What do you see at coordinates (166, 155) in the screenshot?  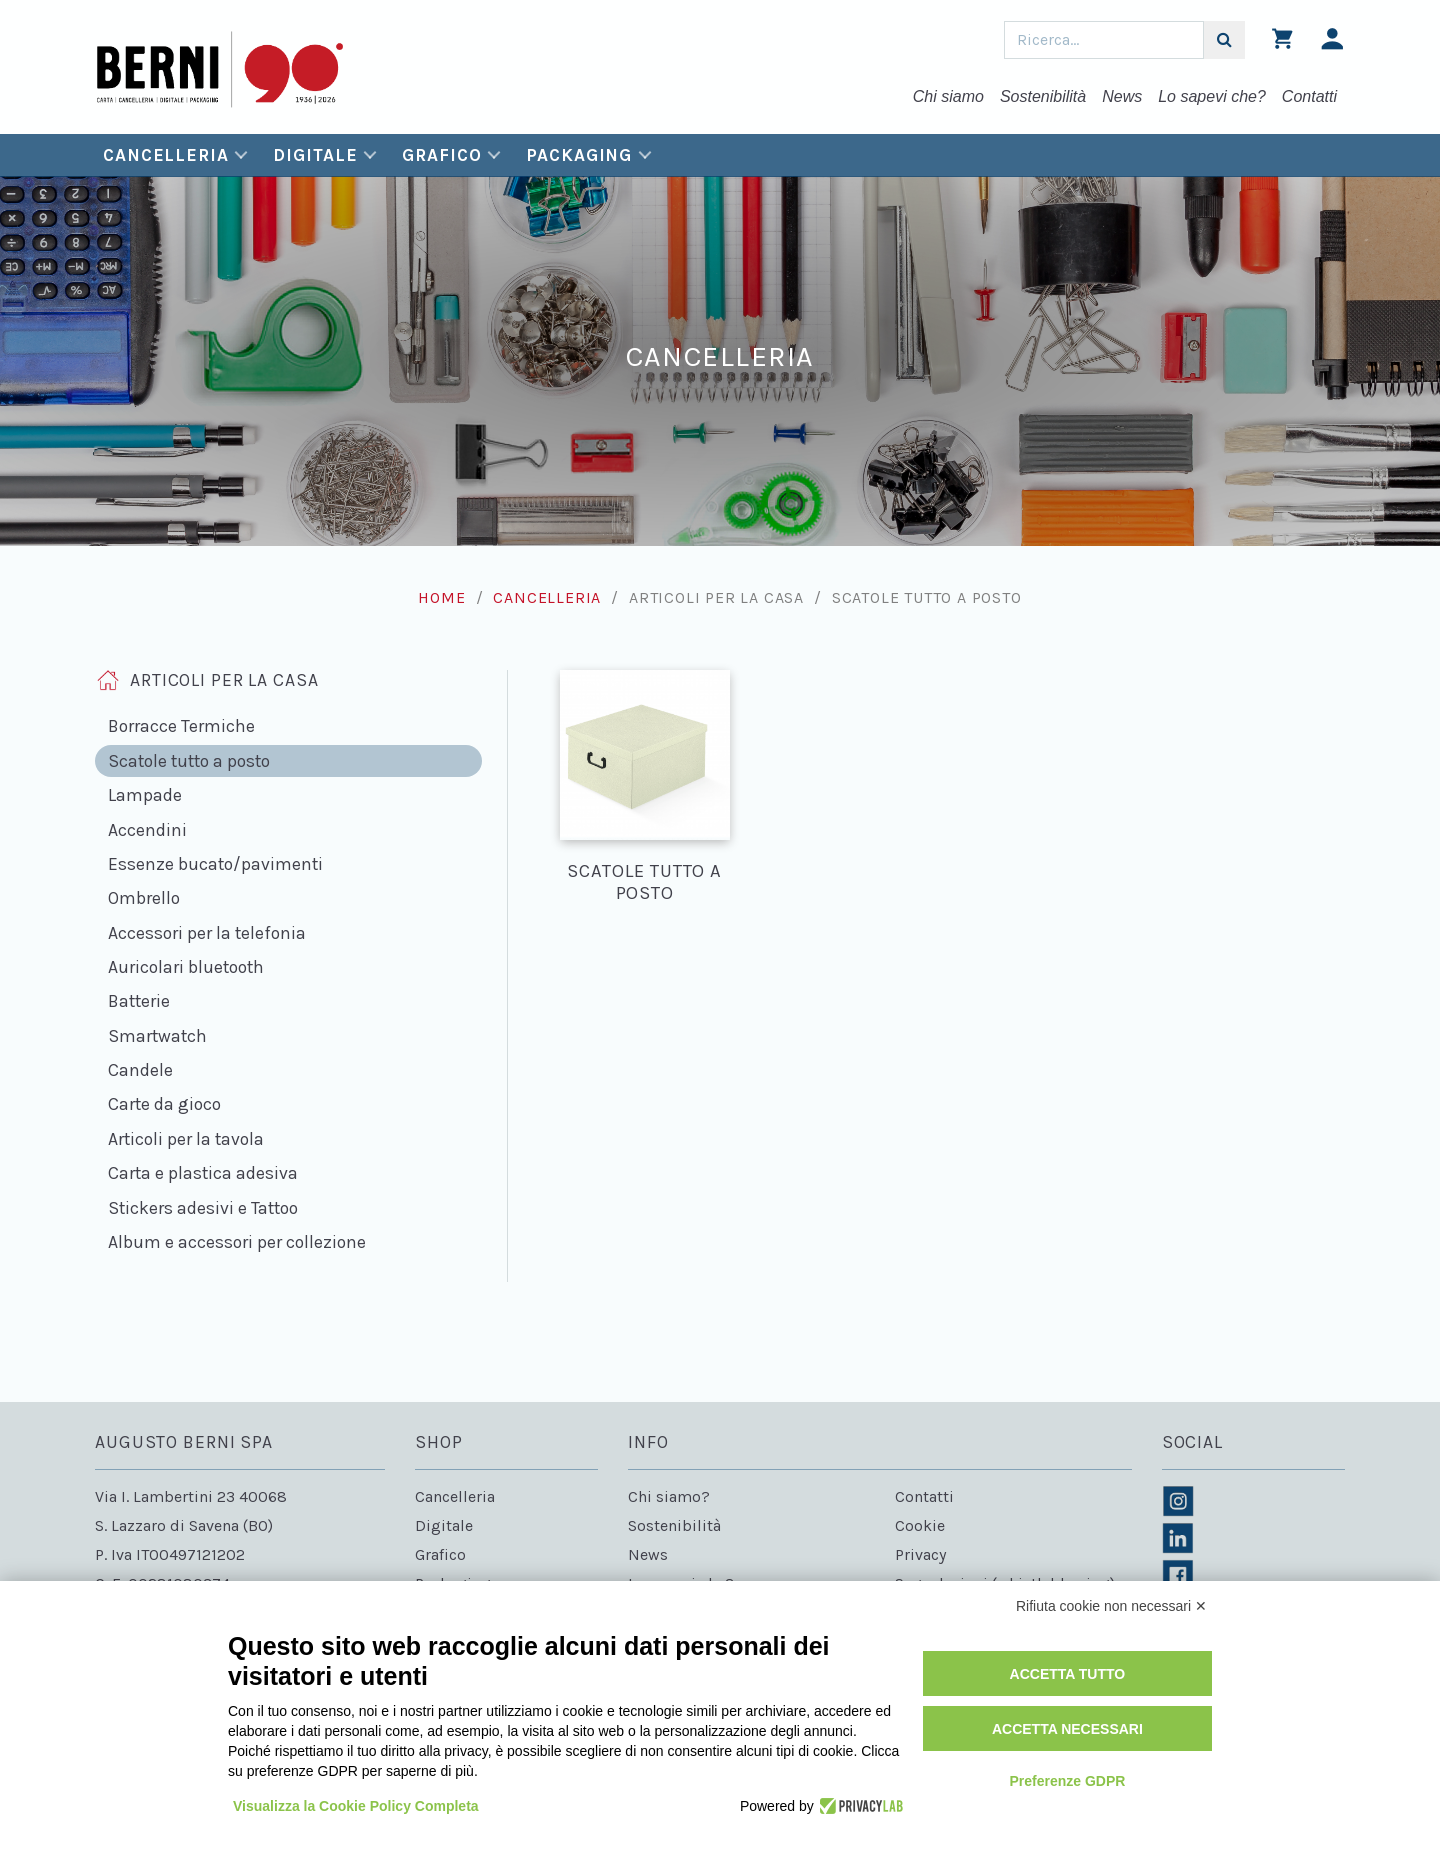 I see `Cancelleria` at bounding box center [166, 155].